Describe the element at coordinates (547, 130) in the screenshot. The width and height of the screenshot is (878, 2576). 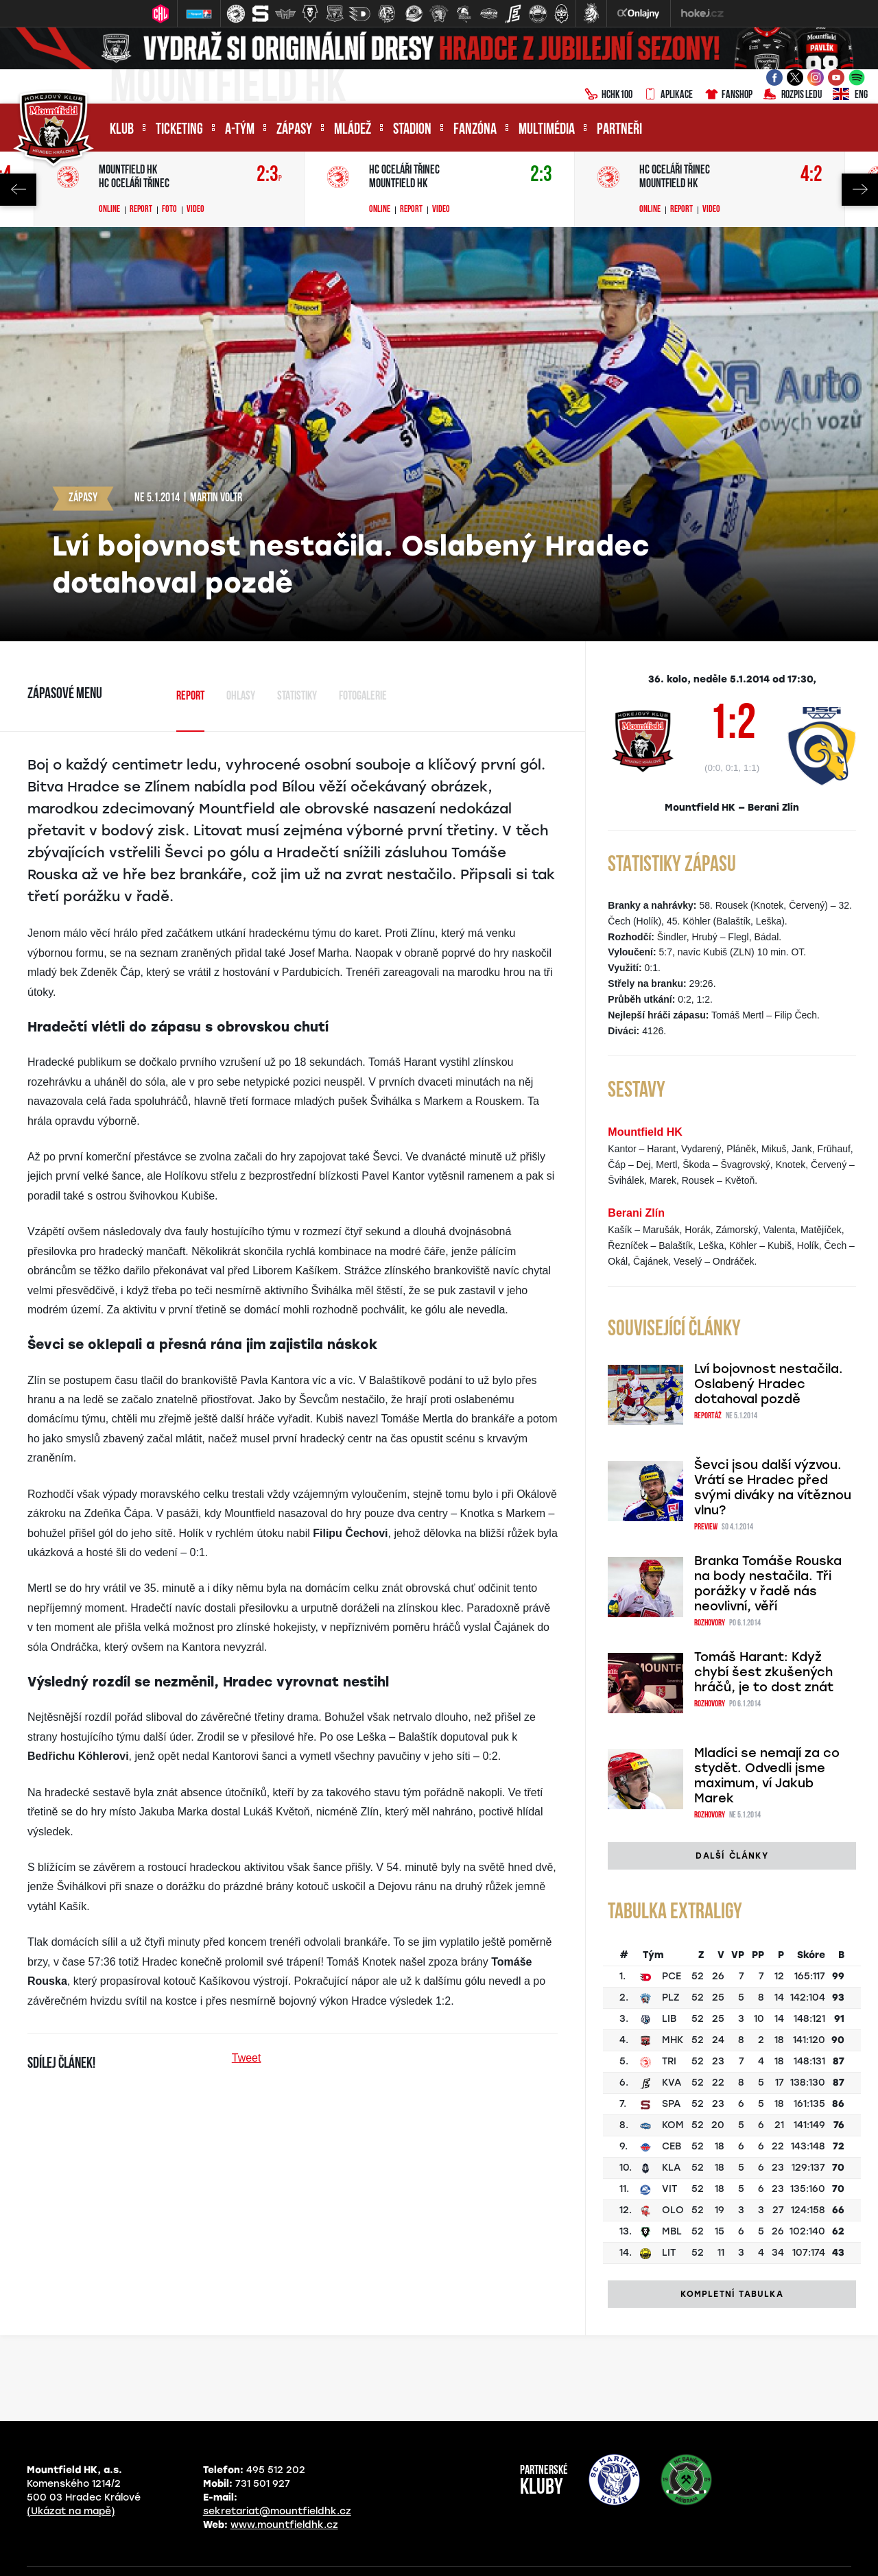
I see `Multimédia` at that location.